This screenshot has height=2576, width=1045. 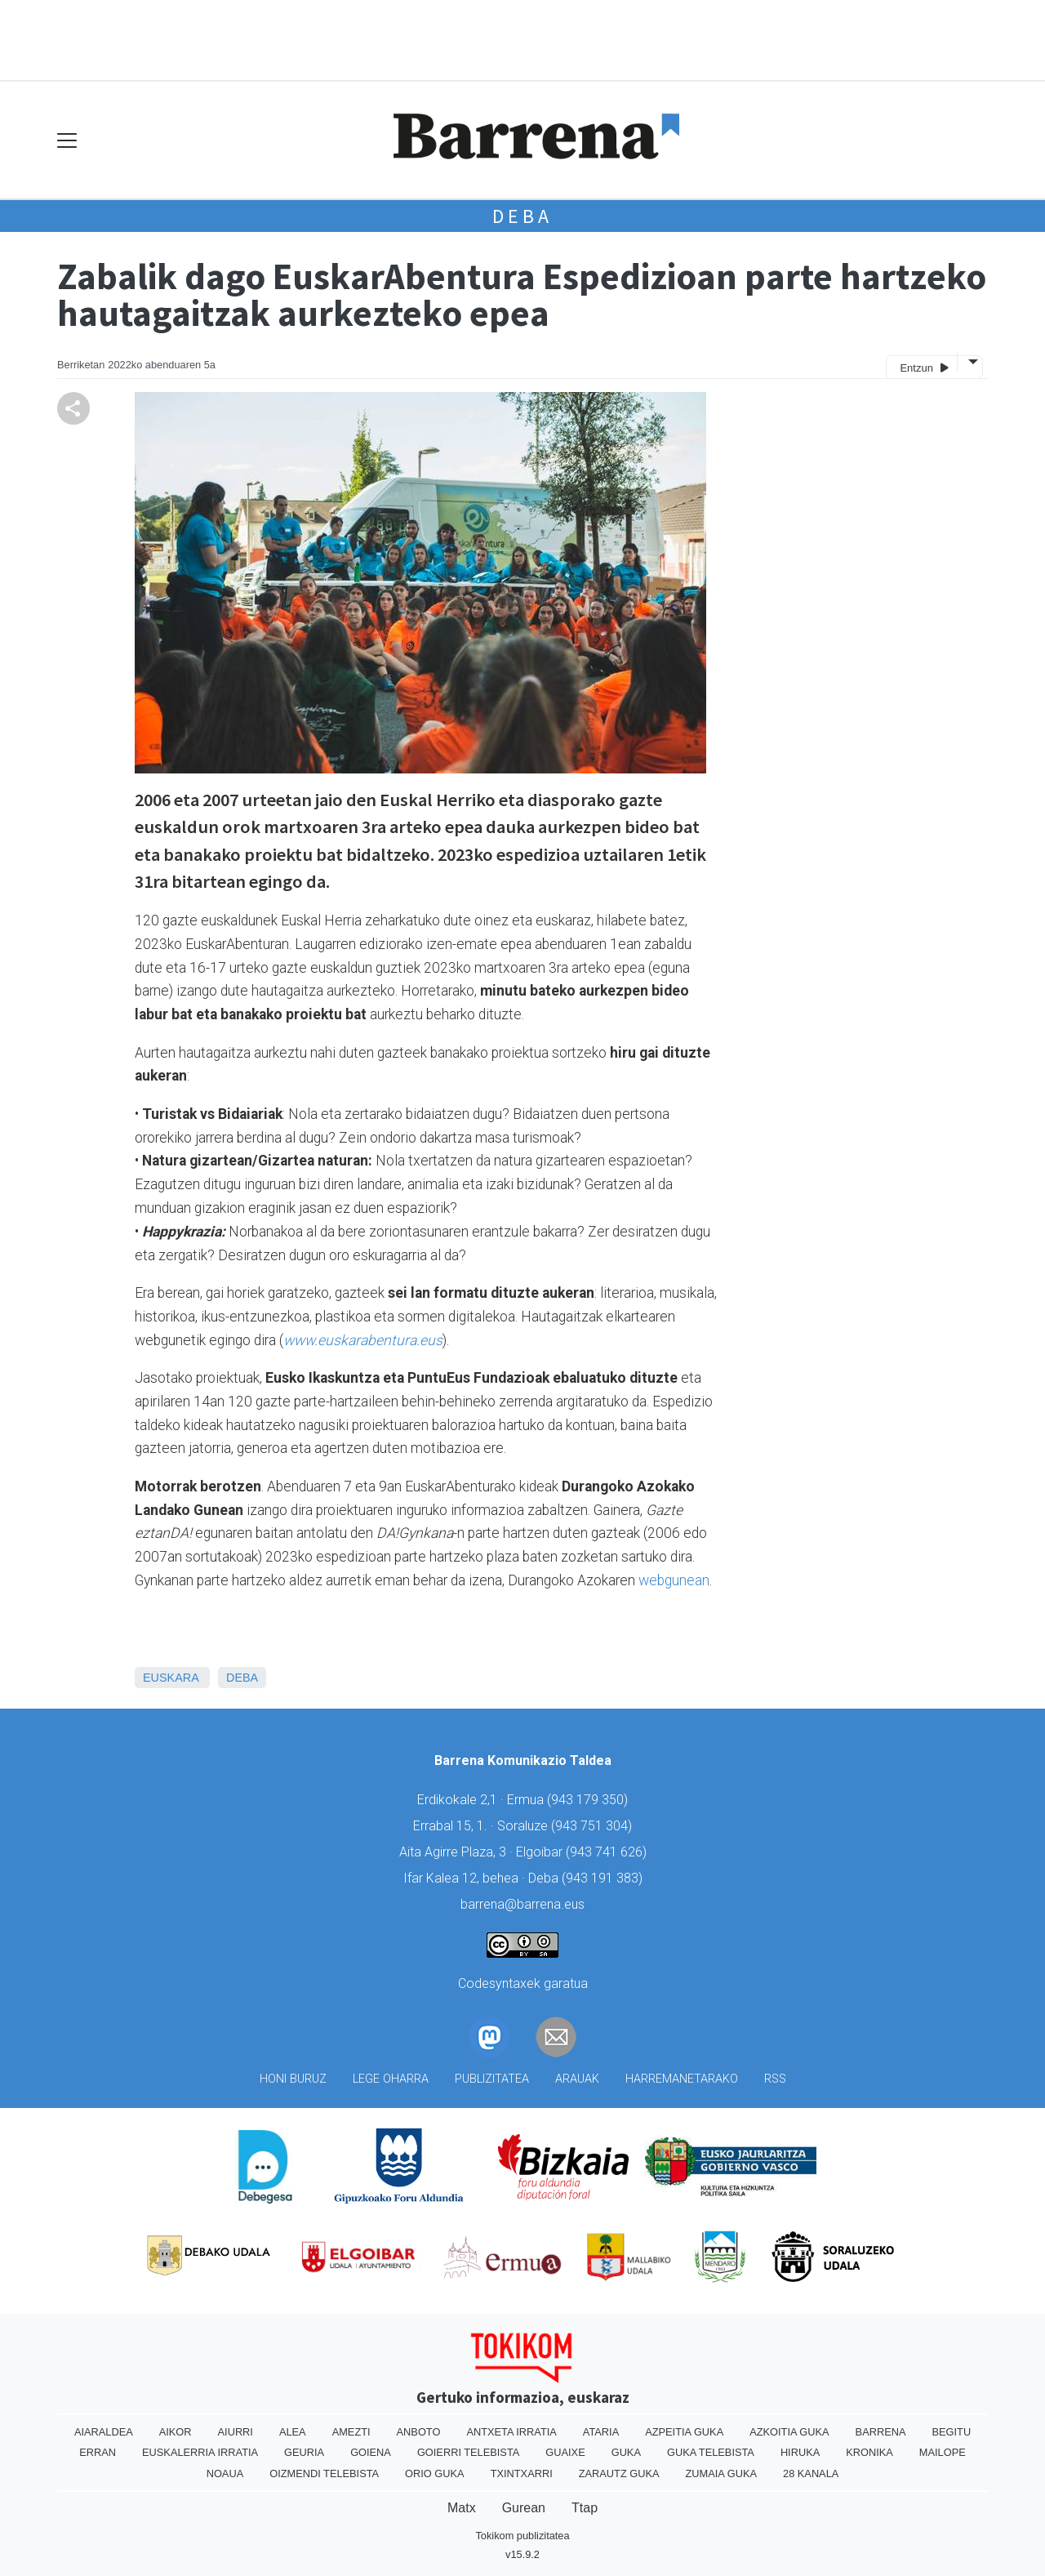 I want to click on Honi buruz, so click(x=293, y=2079).